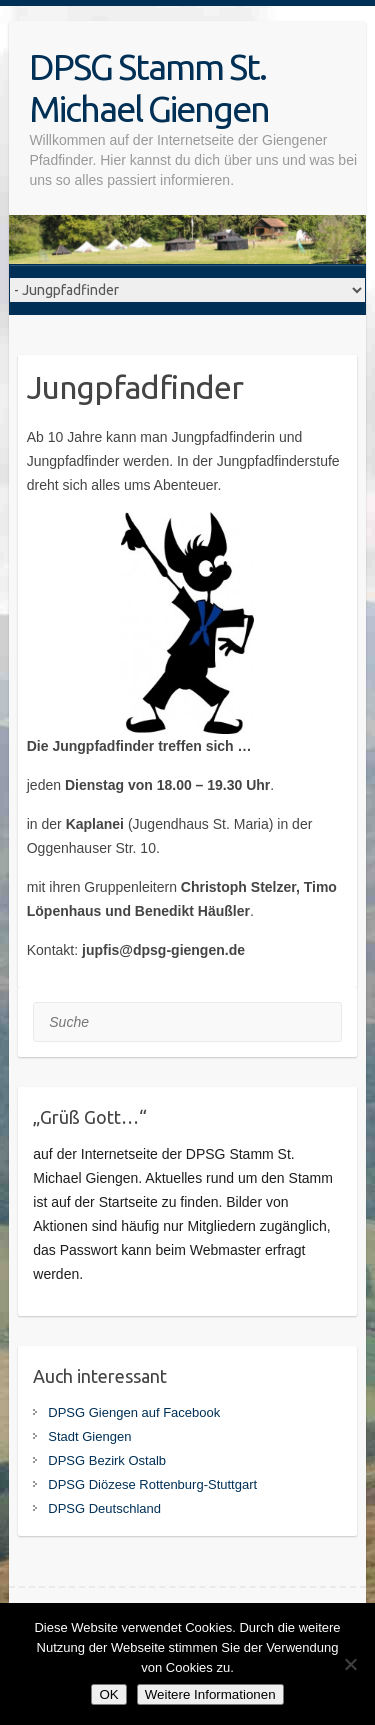 The width and height of the screenshot is (375, 1725). Describe the element at coordinates (108, 1694) in the screenshot. I see `OK` at that location.